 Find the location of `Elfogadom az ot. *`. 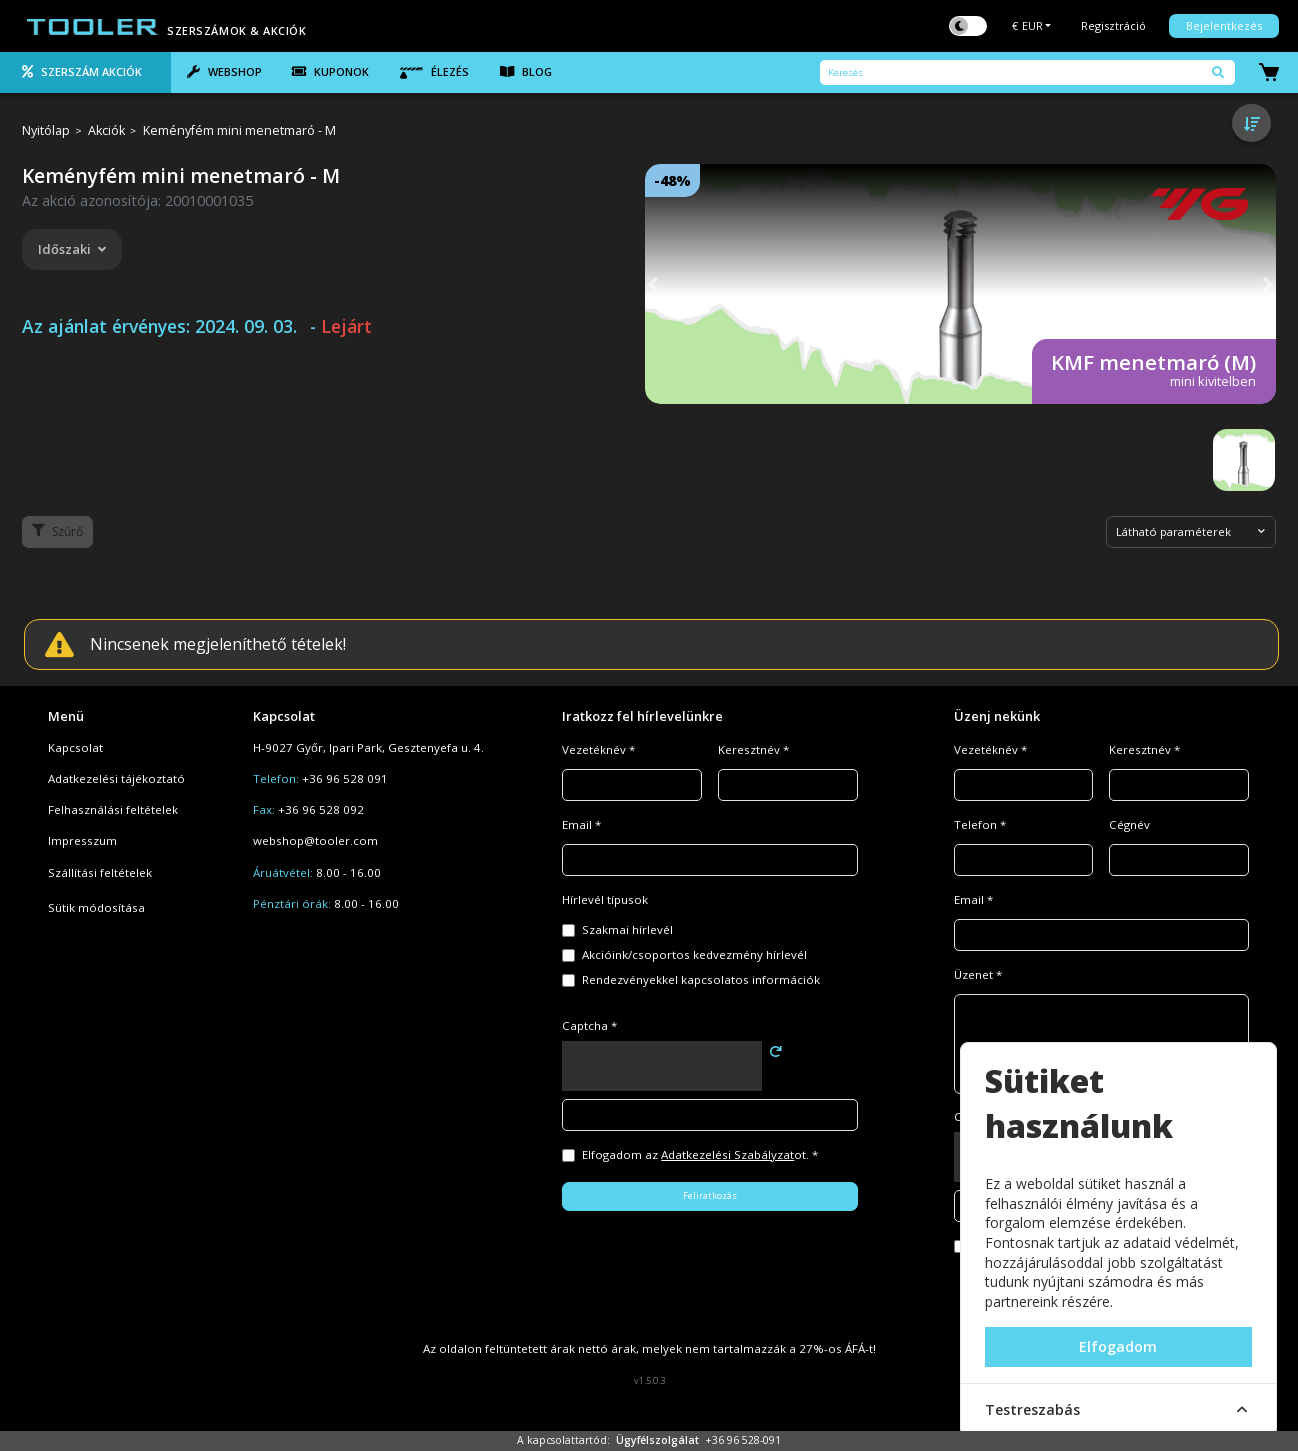

Elfogadom az ot. * is located at coordinates (700, 1154).